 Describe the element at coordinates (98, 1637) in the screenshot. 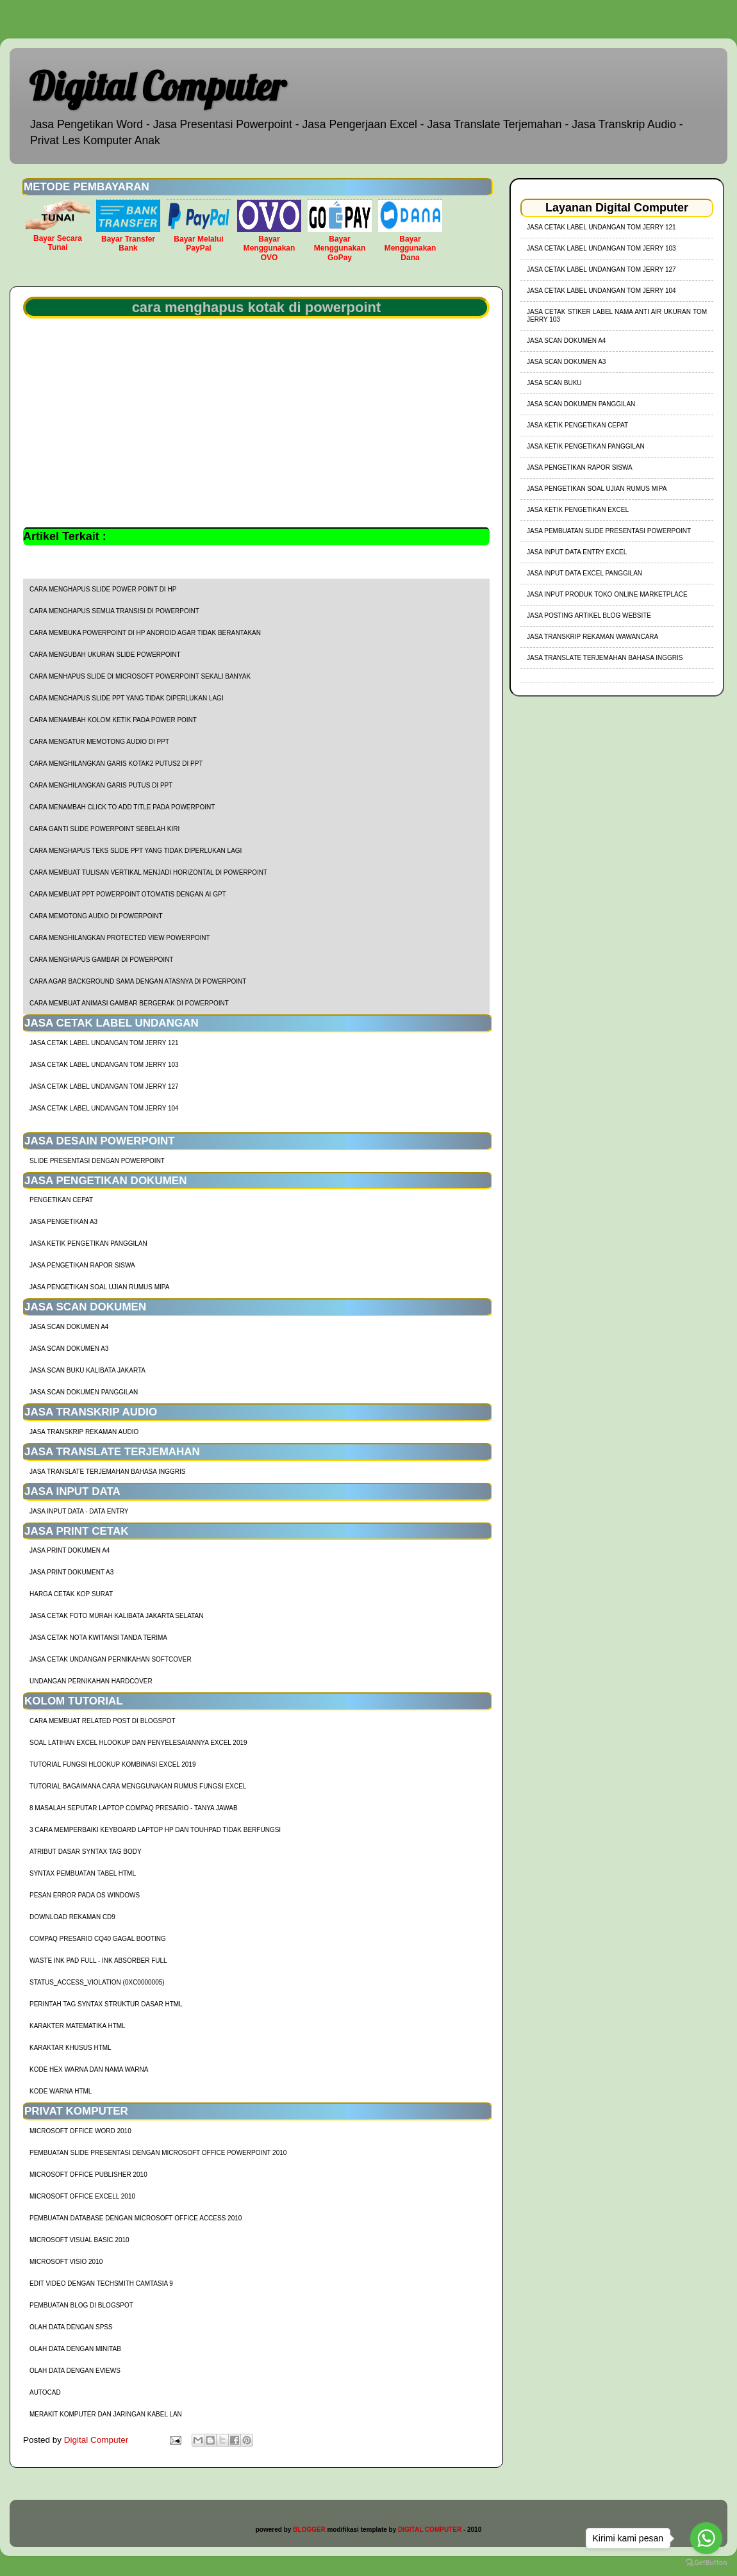

I see `Jasa Cetak Nota Kwitansi Tanda Terima` at that location.